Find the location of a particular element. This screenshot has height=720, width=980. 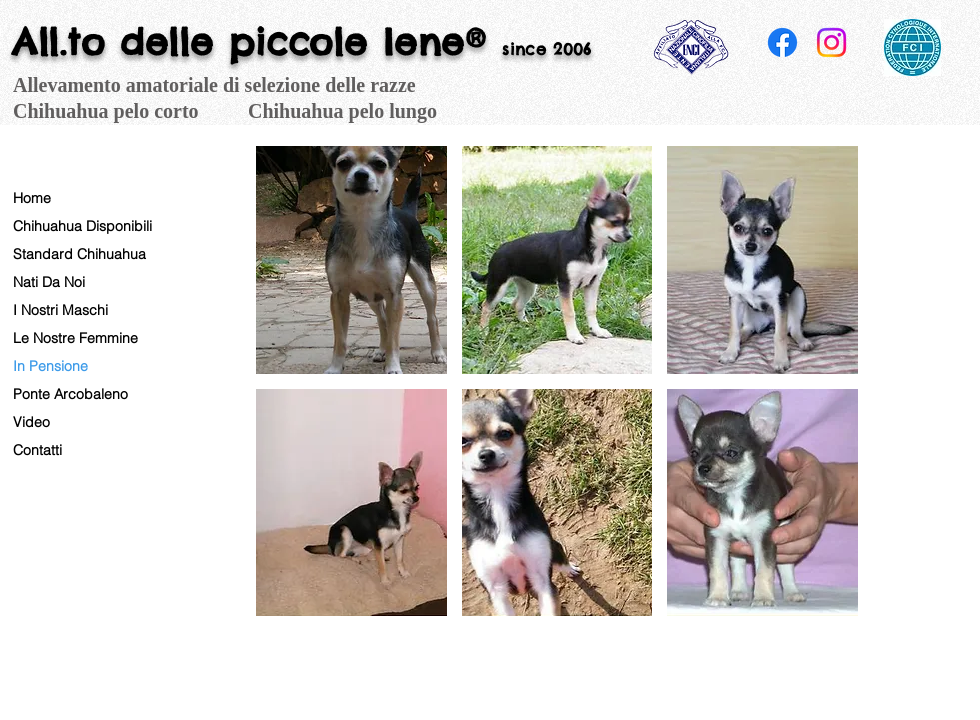

[button] is located at coordinates (351, 260).